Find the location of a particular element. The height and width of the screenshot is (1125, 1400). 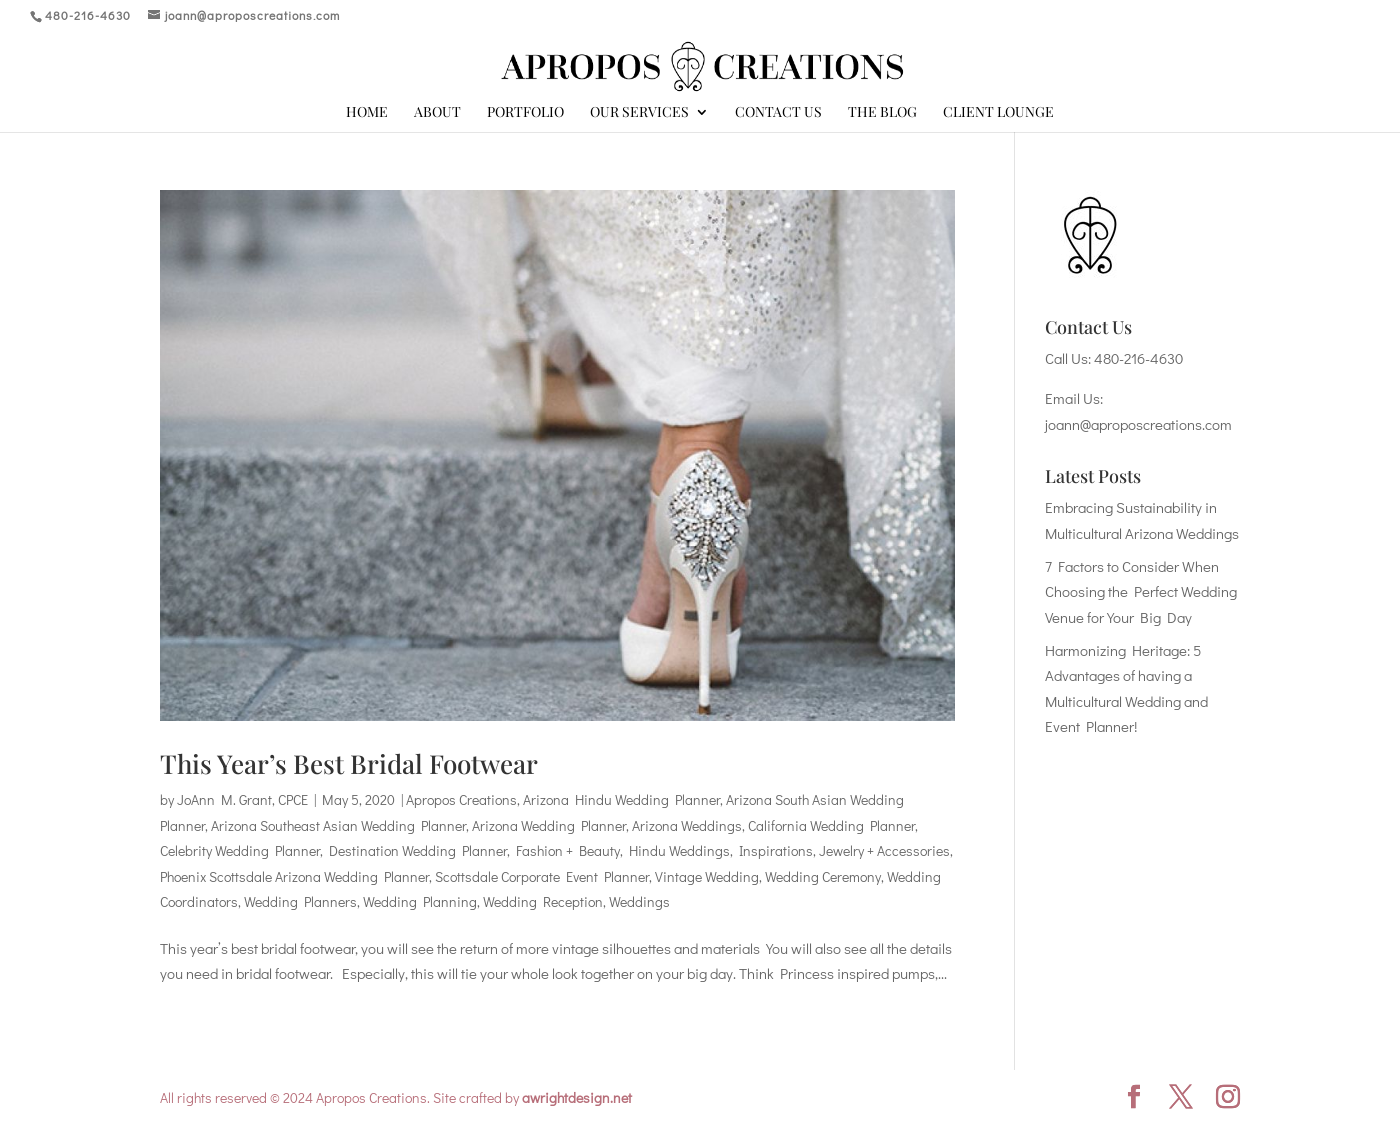

Destination Wedding Planner is located at coordinates (418, 850).